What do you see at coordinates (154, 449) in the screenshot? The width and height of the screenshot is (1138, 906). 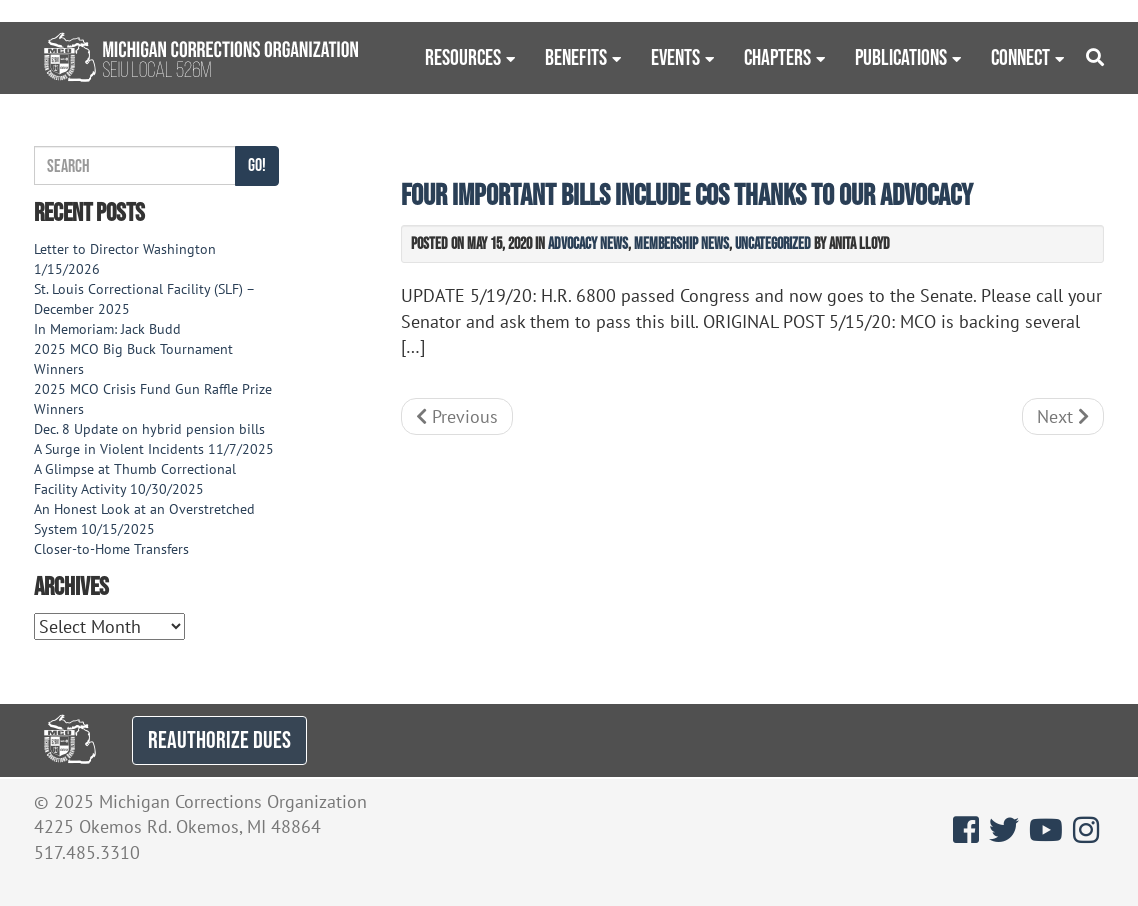 I see `A Surge in Violent Incidents 11/7/2025` at bounding box center [154, 449].